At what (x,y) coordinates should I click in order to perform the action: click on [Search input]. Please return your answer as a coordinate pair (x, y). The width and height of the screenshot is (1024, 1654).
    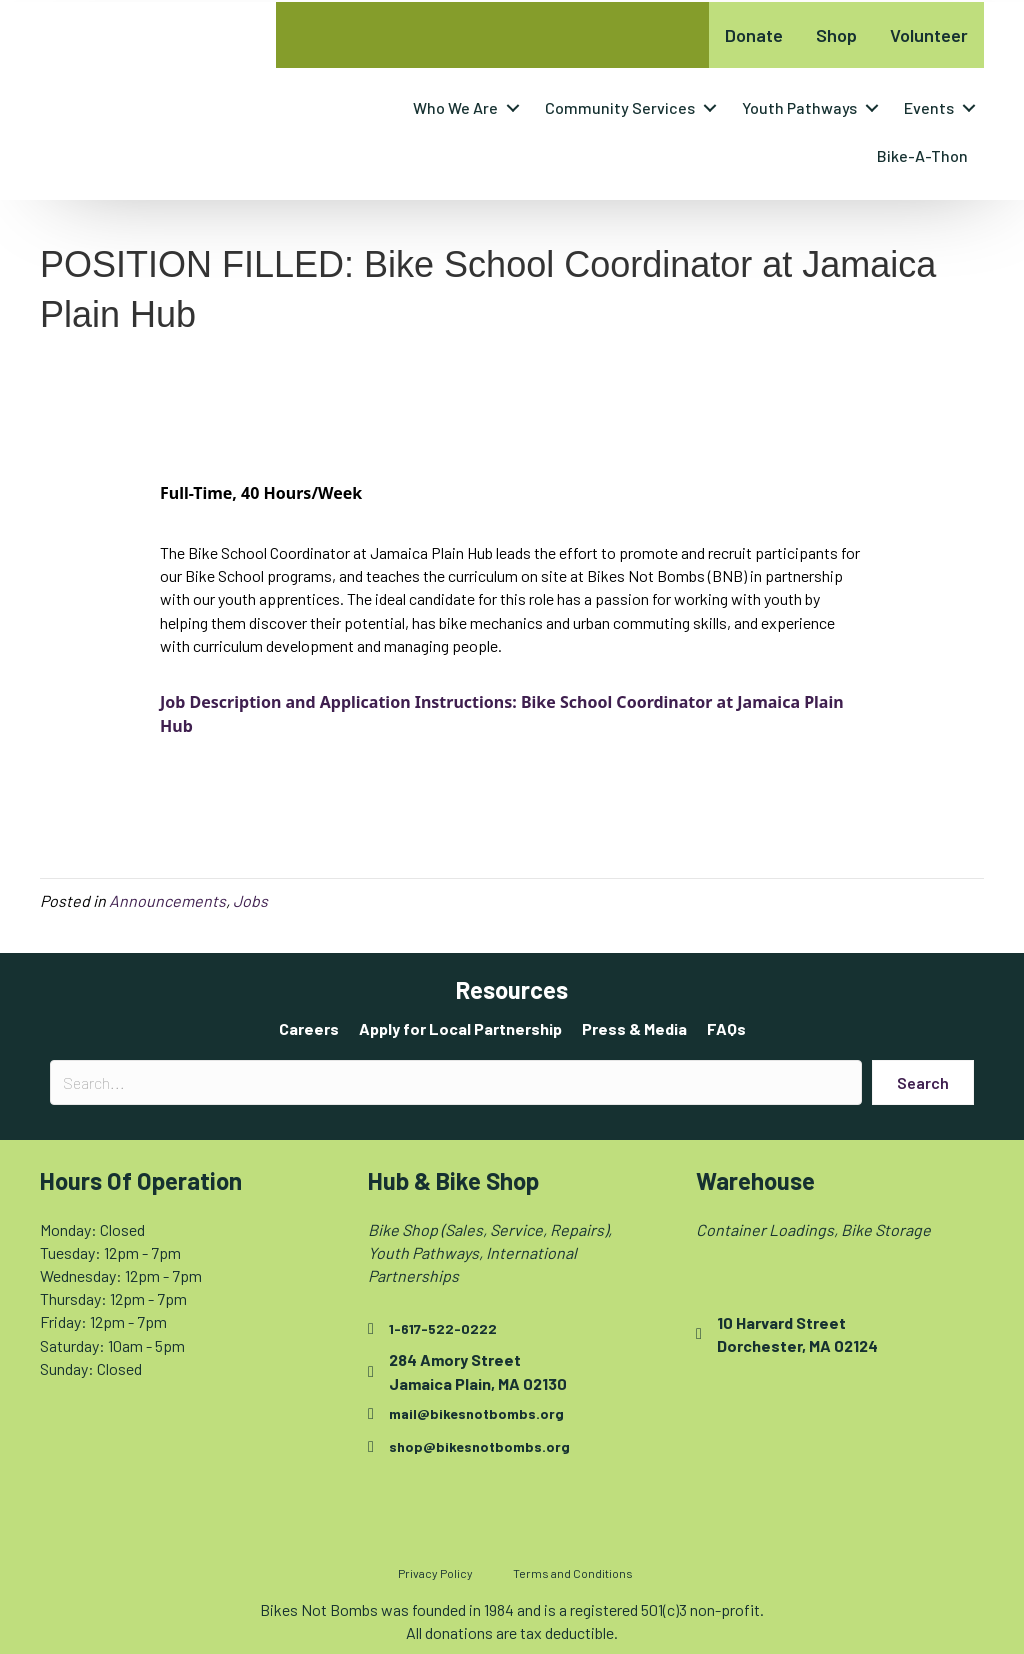
    Looking at the image, I should click on (456, 1082).